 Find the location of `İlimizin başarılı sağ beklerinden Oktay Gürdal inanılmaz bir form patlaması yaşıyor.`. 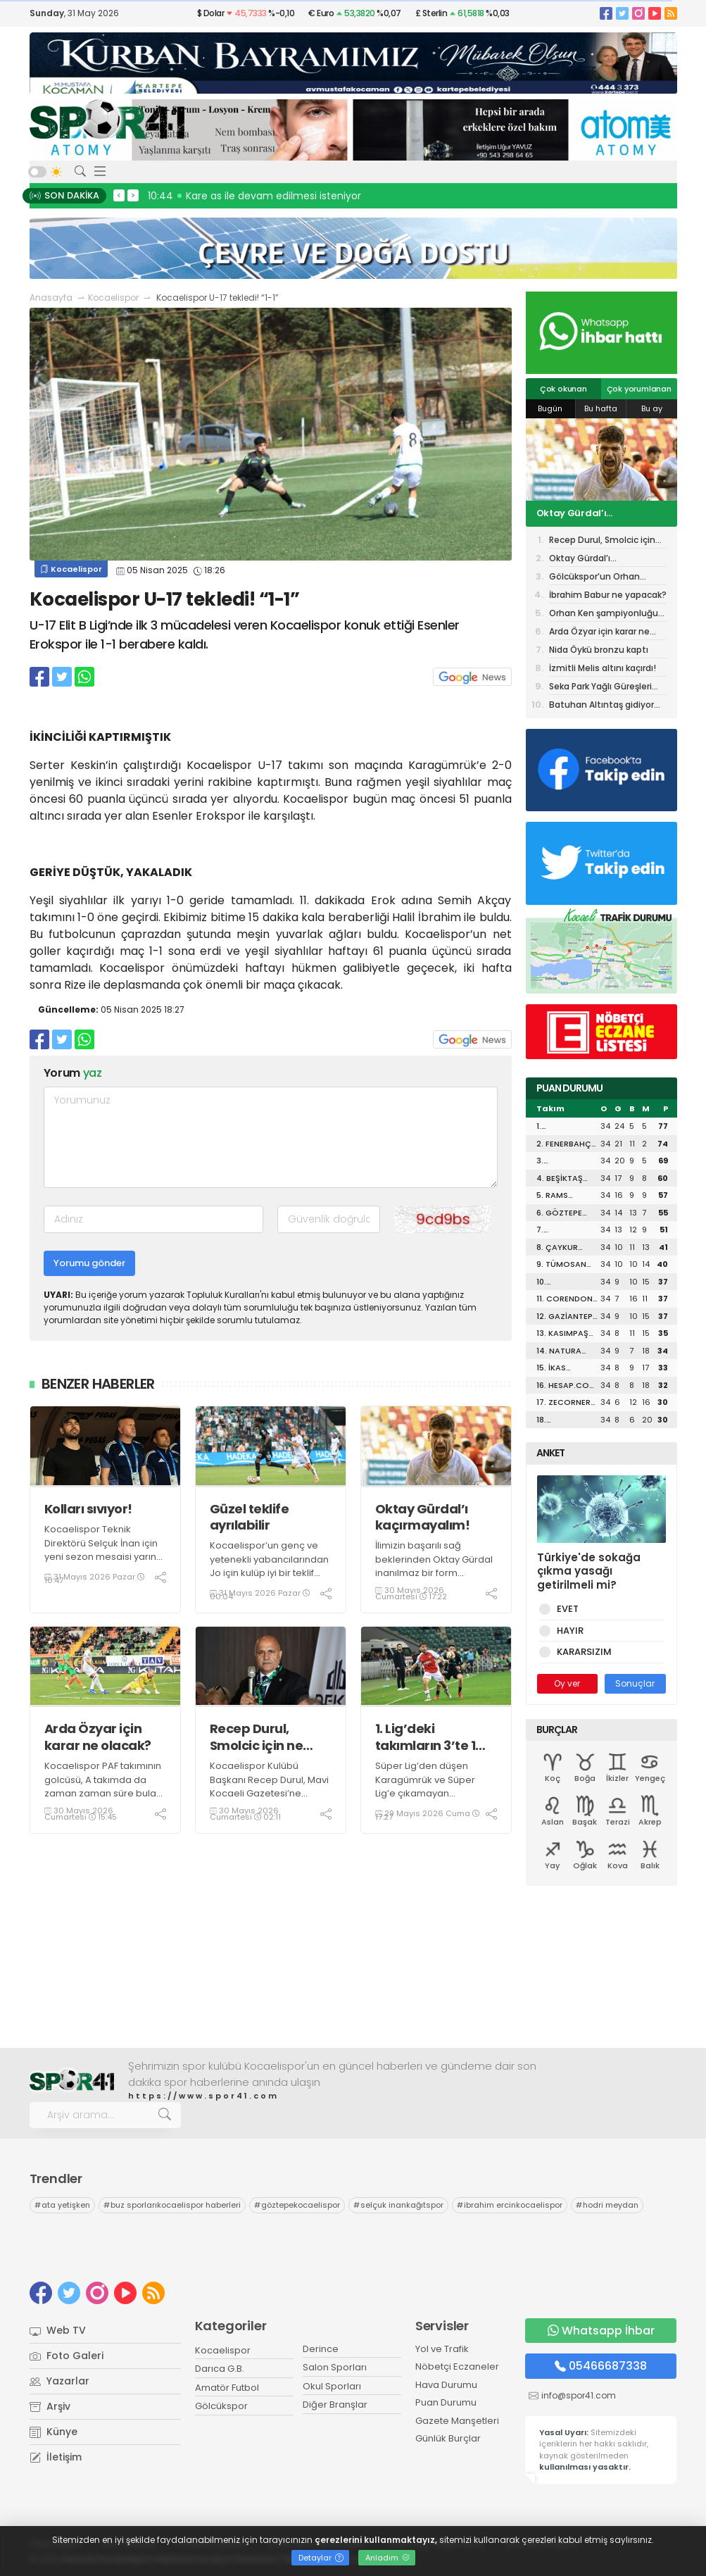

İlimizin başarılı sağ beklerinden Oktay Gürdal inanılmaz bir form patlaması yaşıyor. is located at coordinates (434, 1566).